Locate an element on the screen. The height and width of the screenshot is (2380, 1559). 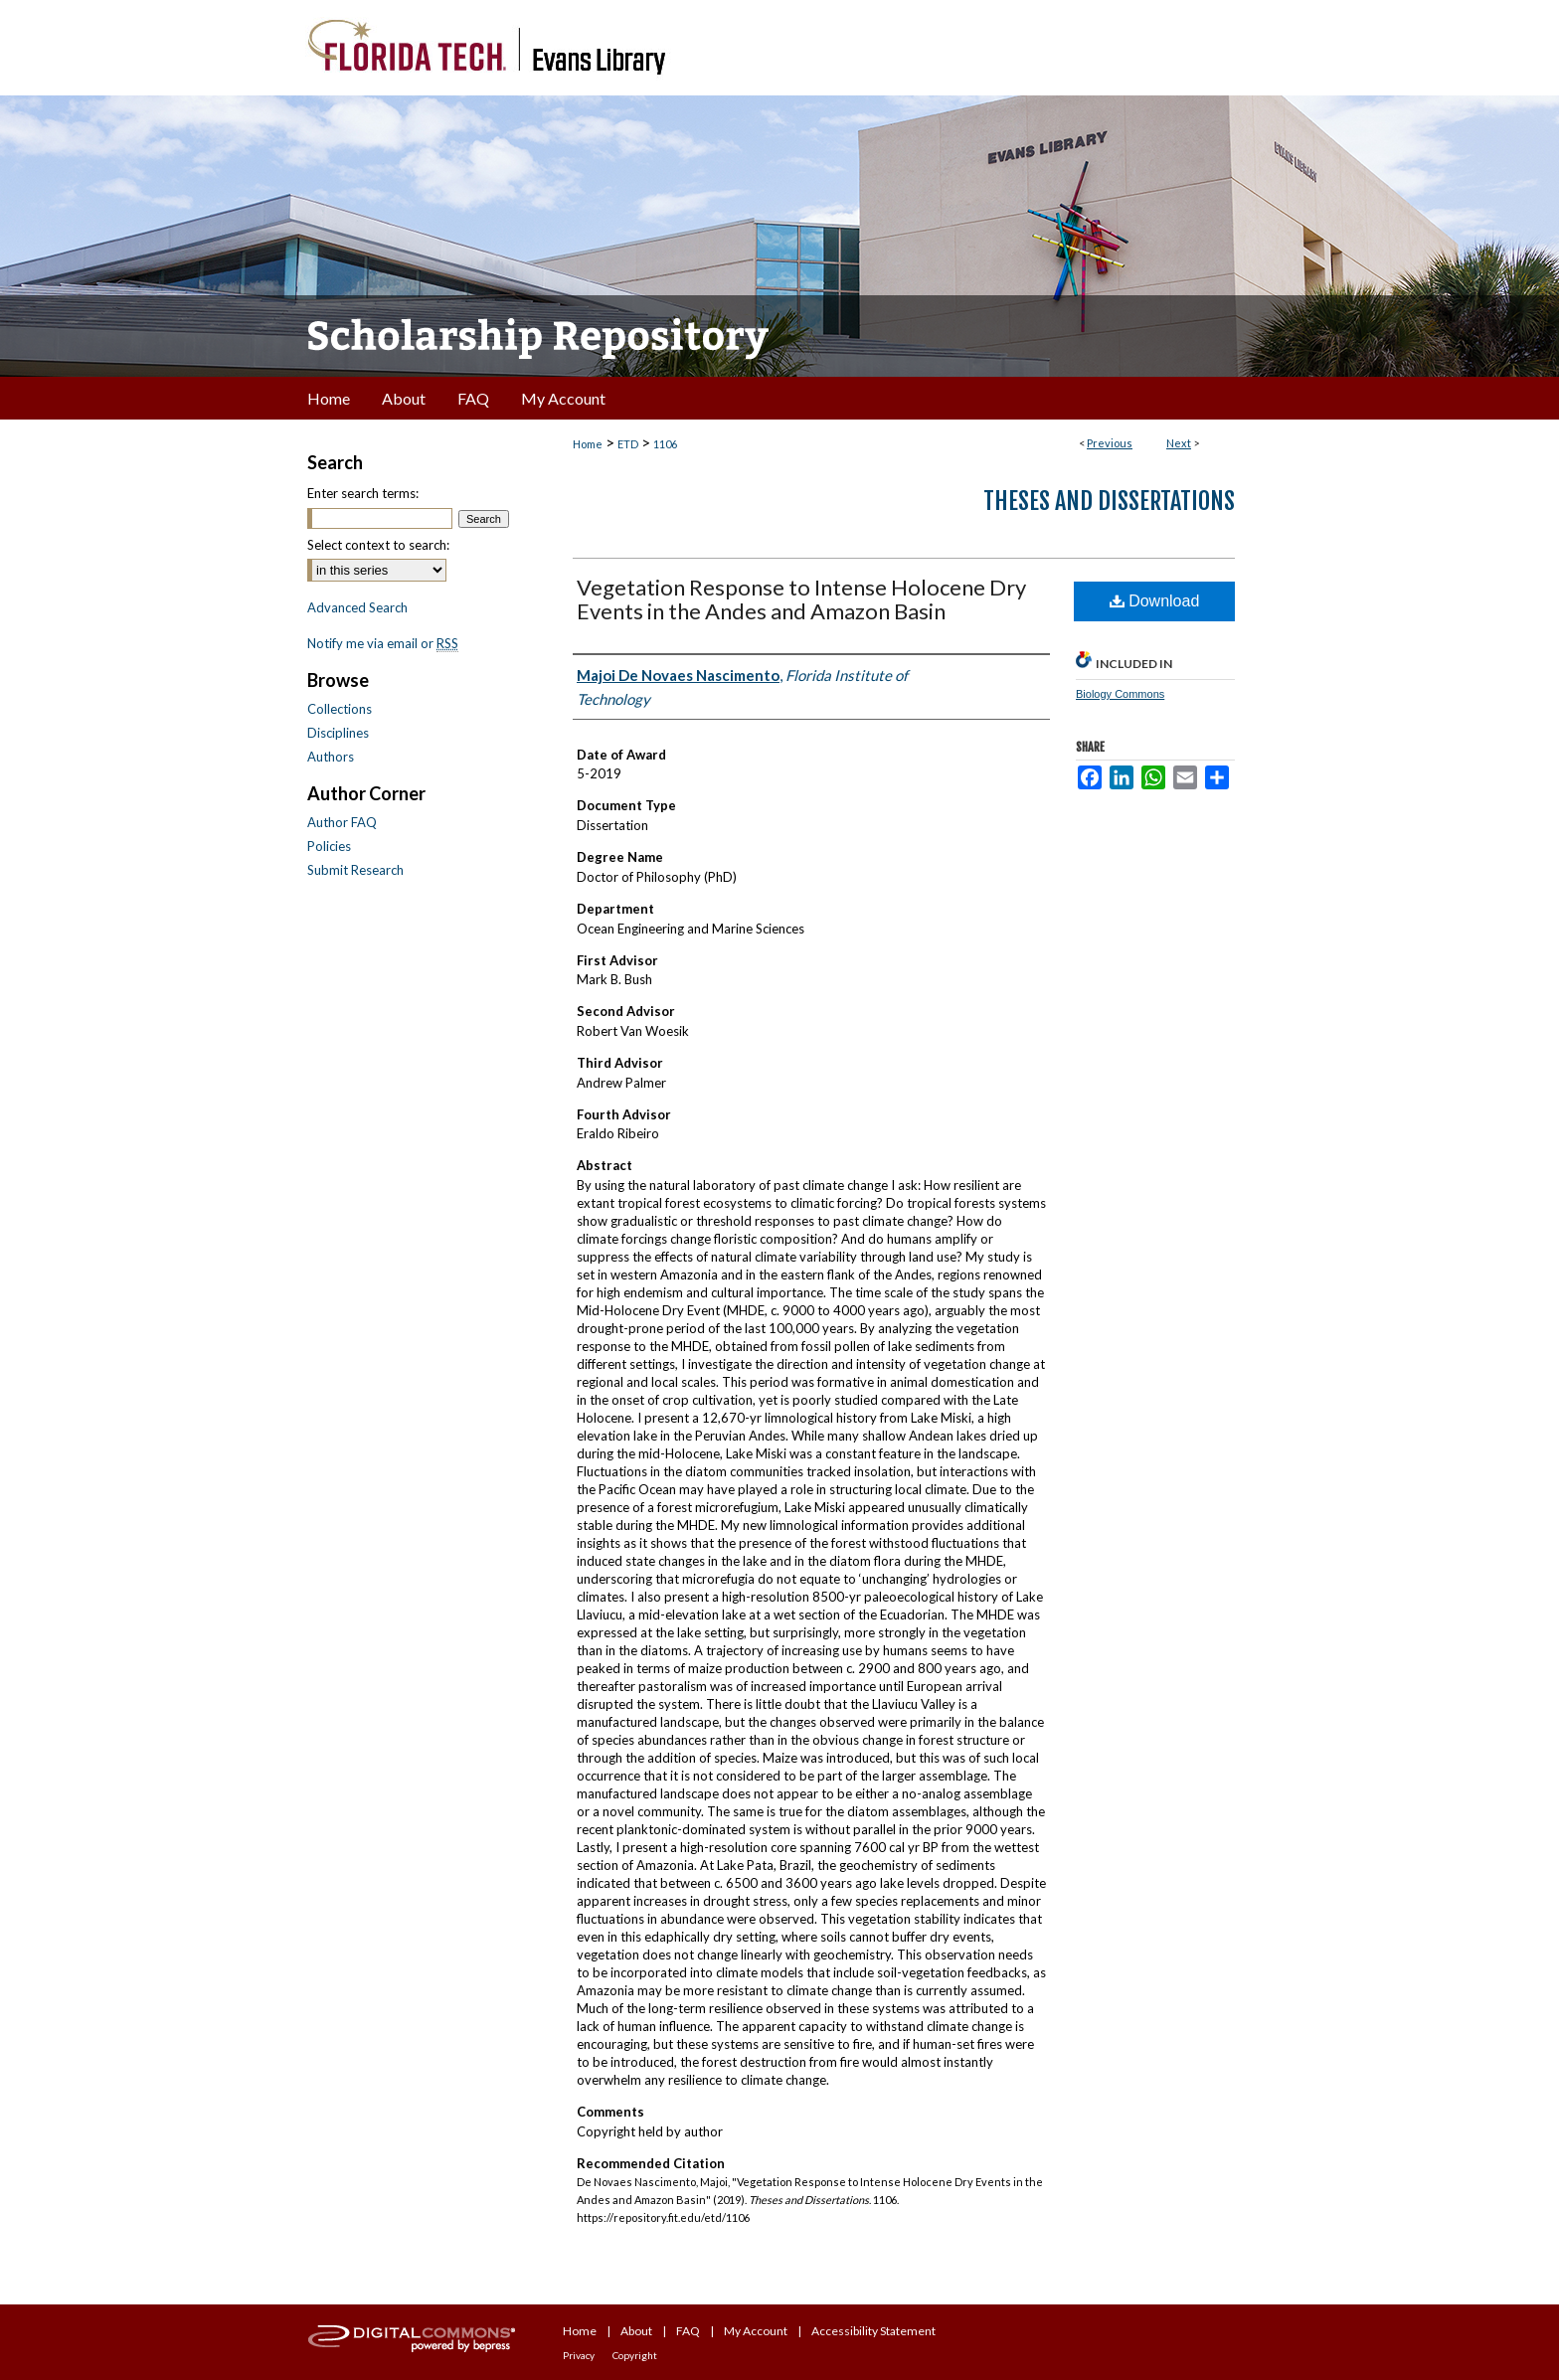
Next is located at coordinates (1178, 442).